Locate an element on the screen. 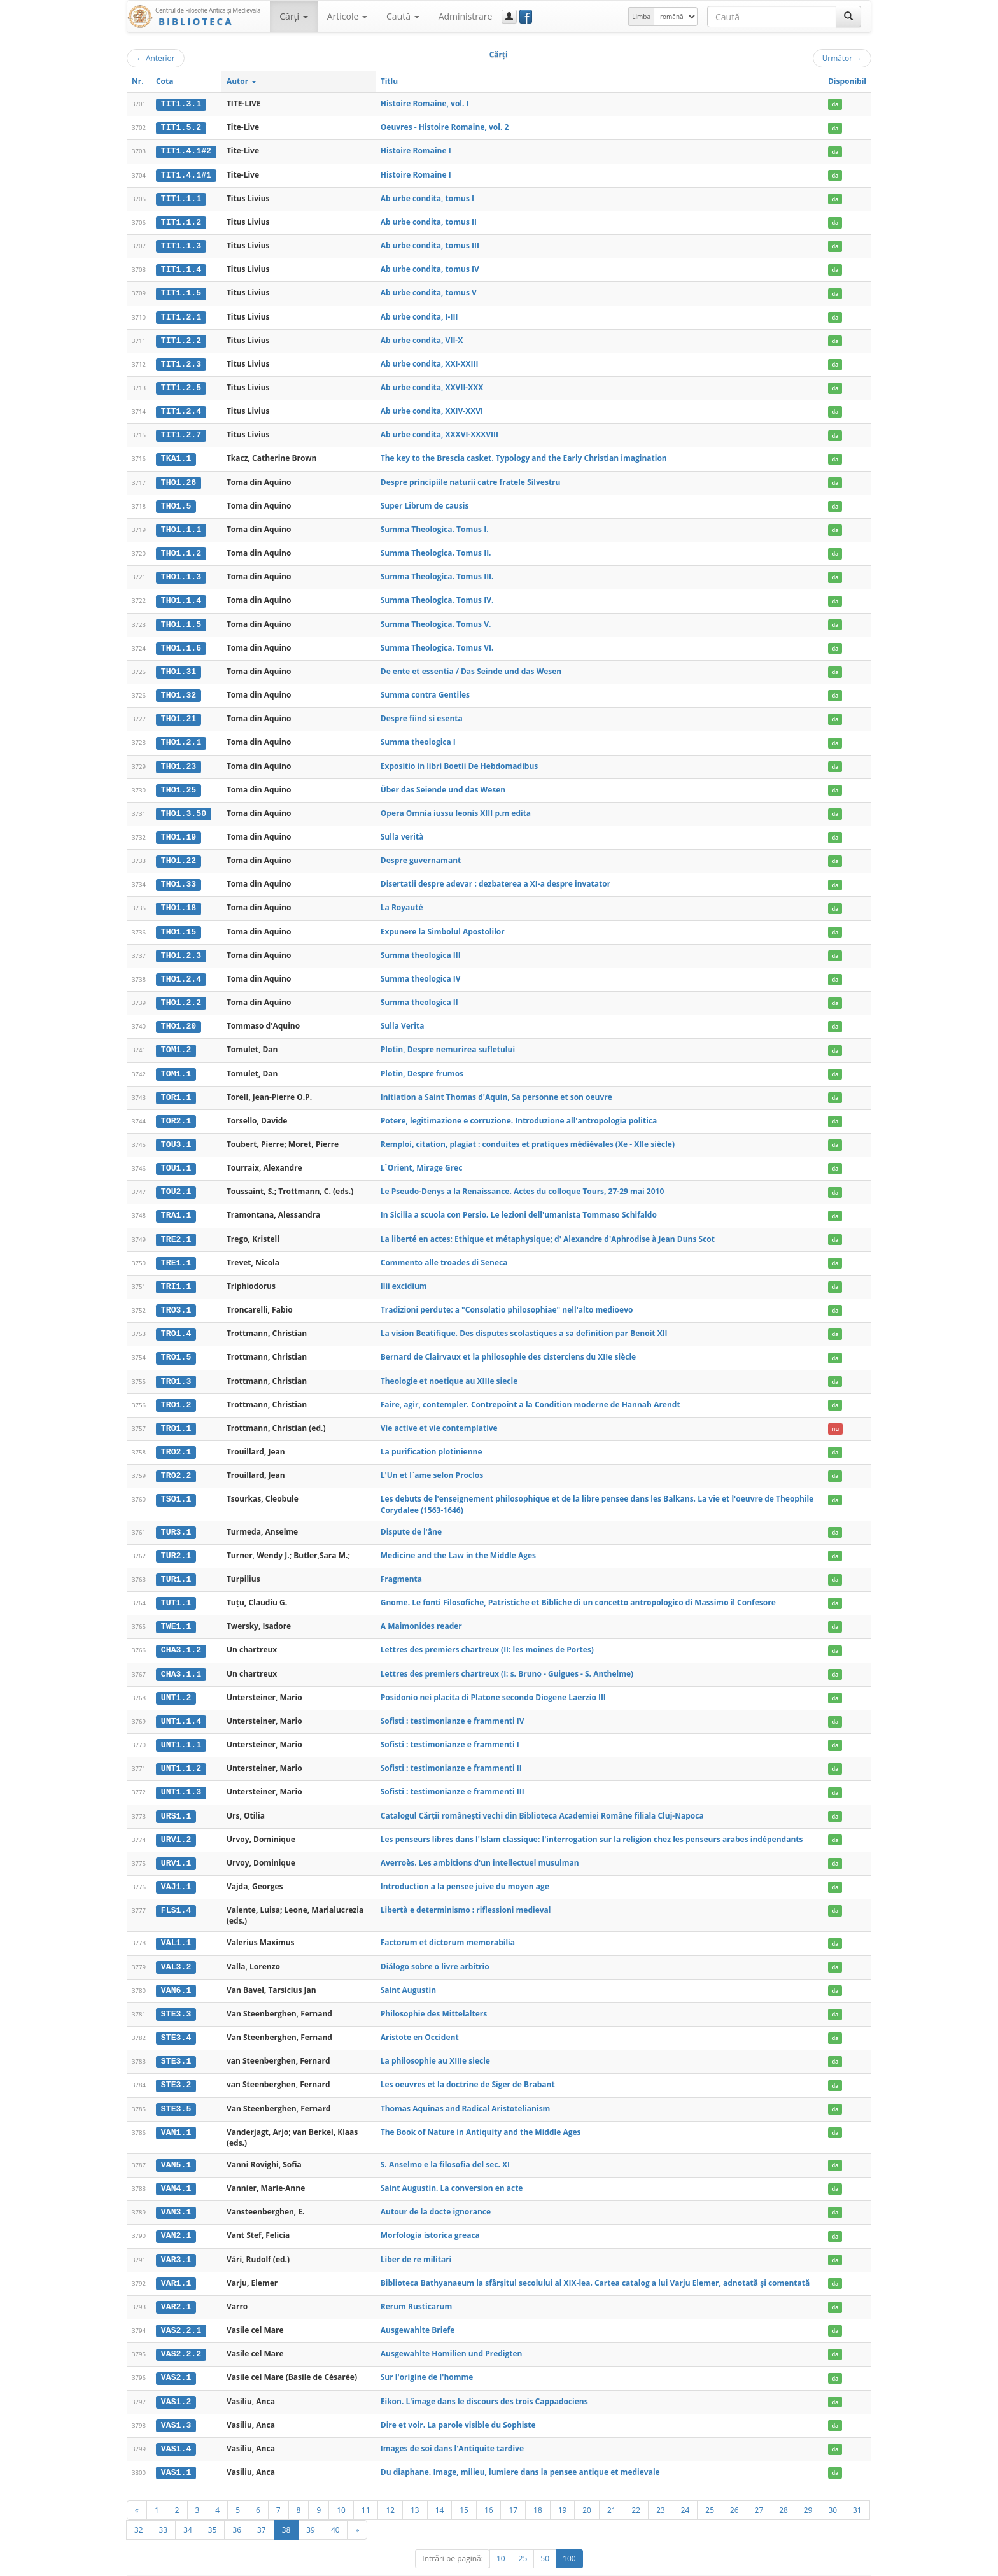  TRE2.1 is located at coordinates (176, 1228).